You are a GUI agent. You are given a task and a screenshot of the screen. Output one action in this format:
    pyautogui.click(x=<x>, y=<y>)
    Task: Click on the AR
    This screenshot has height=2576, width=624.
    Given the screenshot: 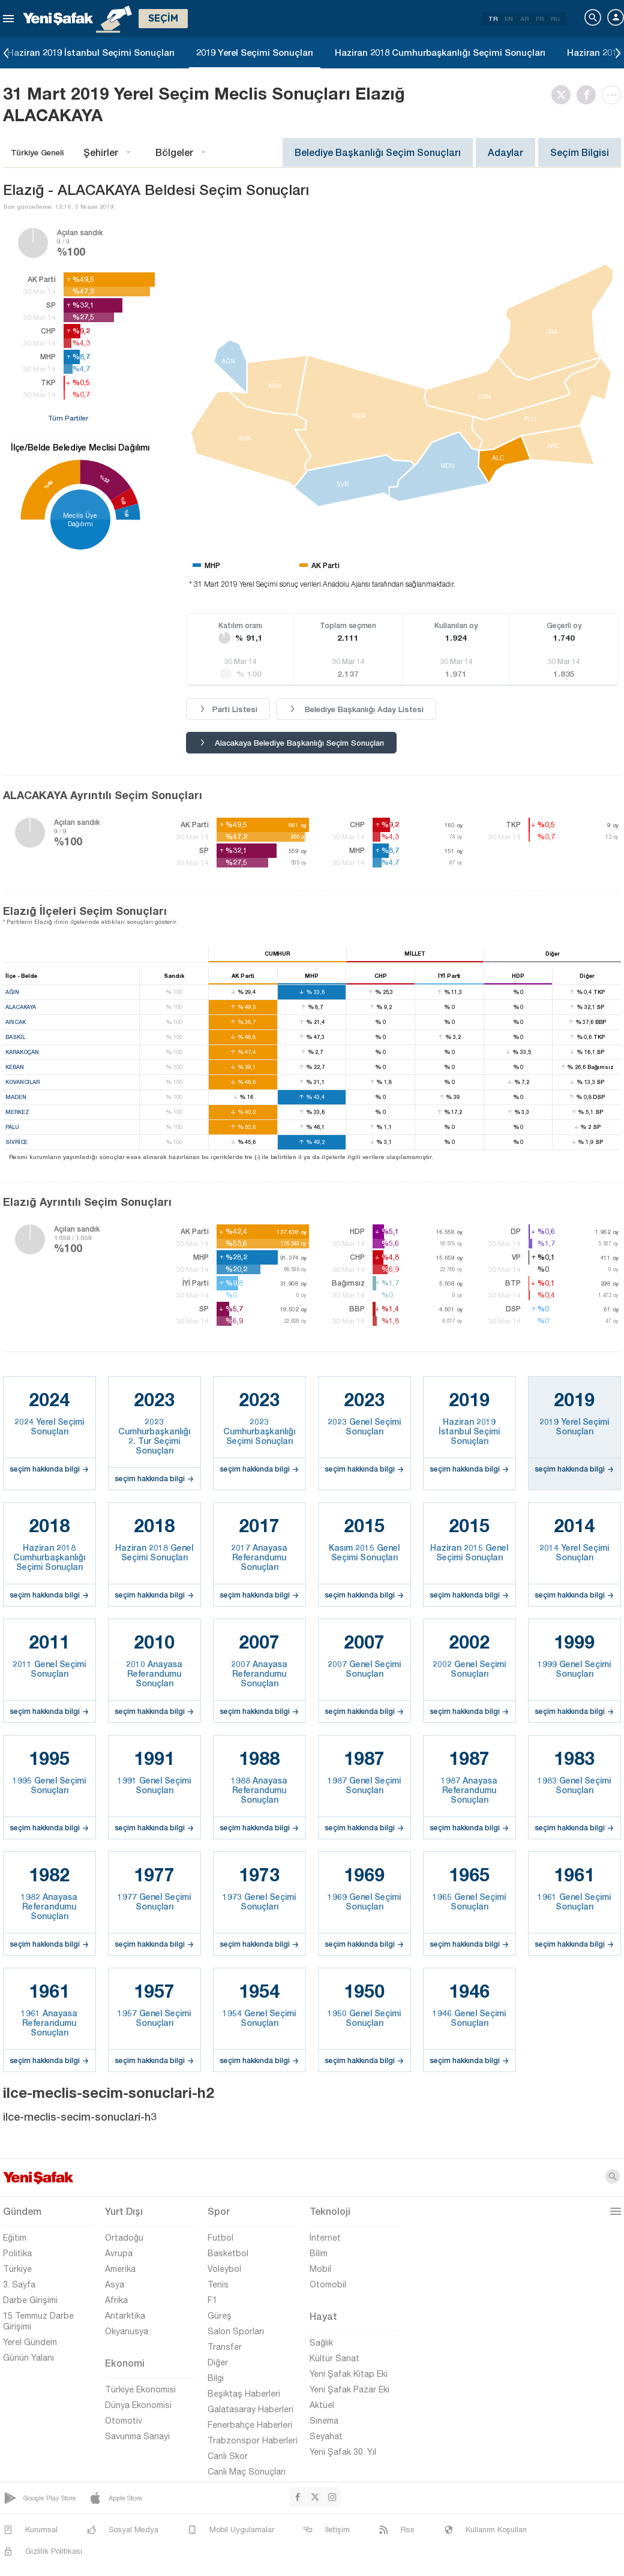 What is the action you would take?
    pyautogui.click(x=524, y=18)
    